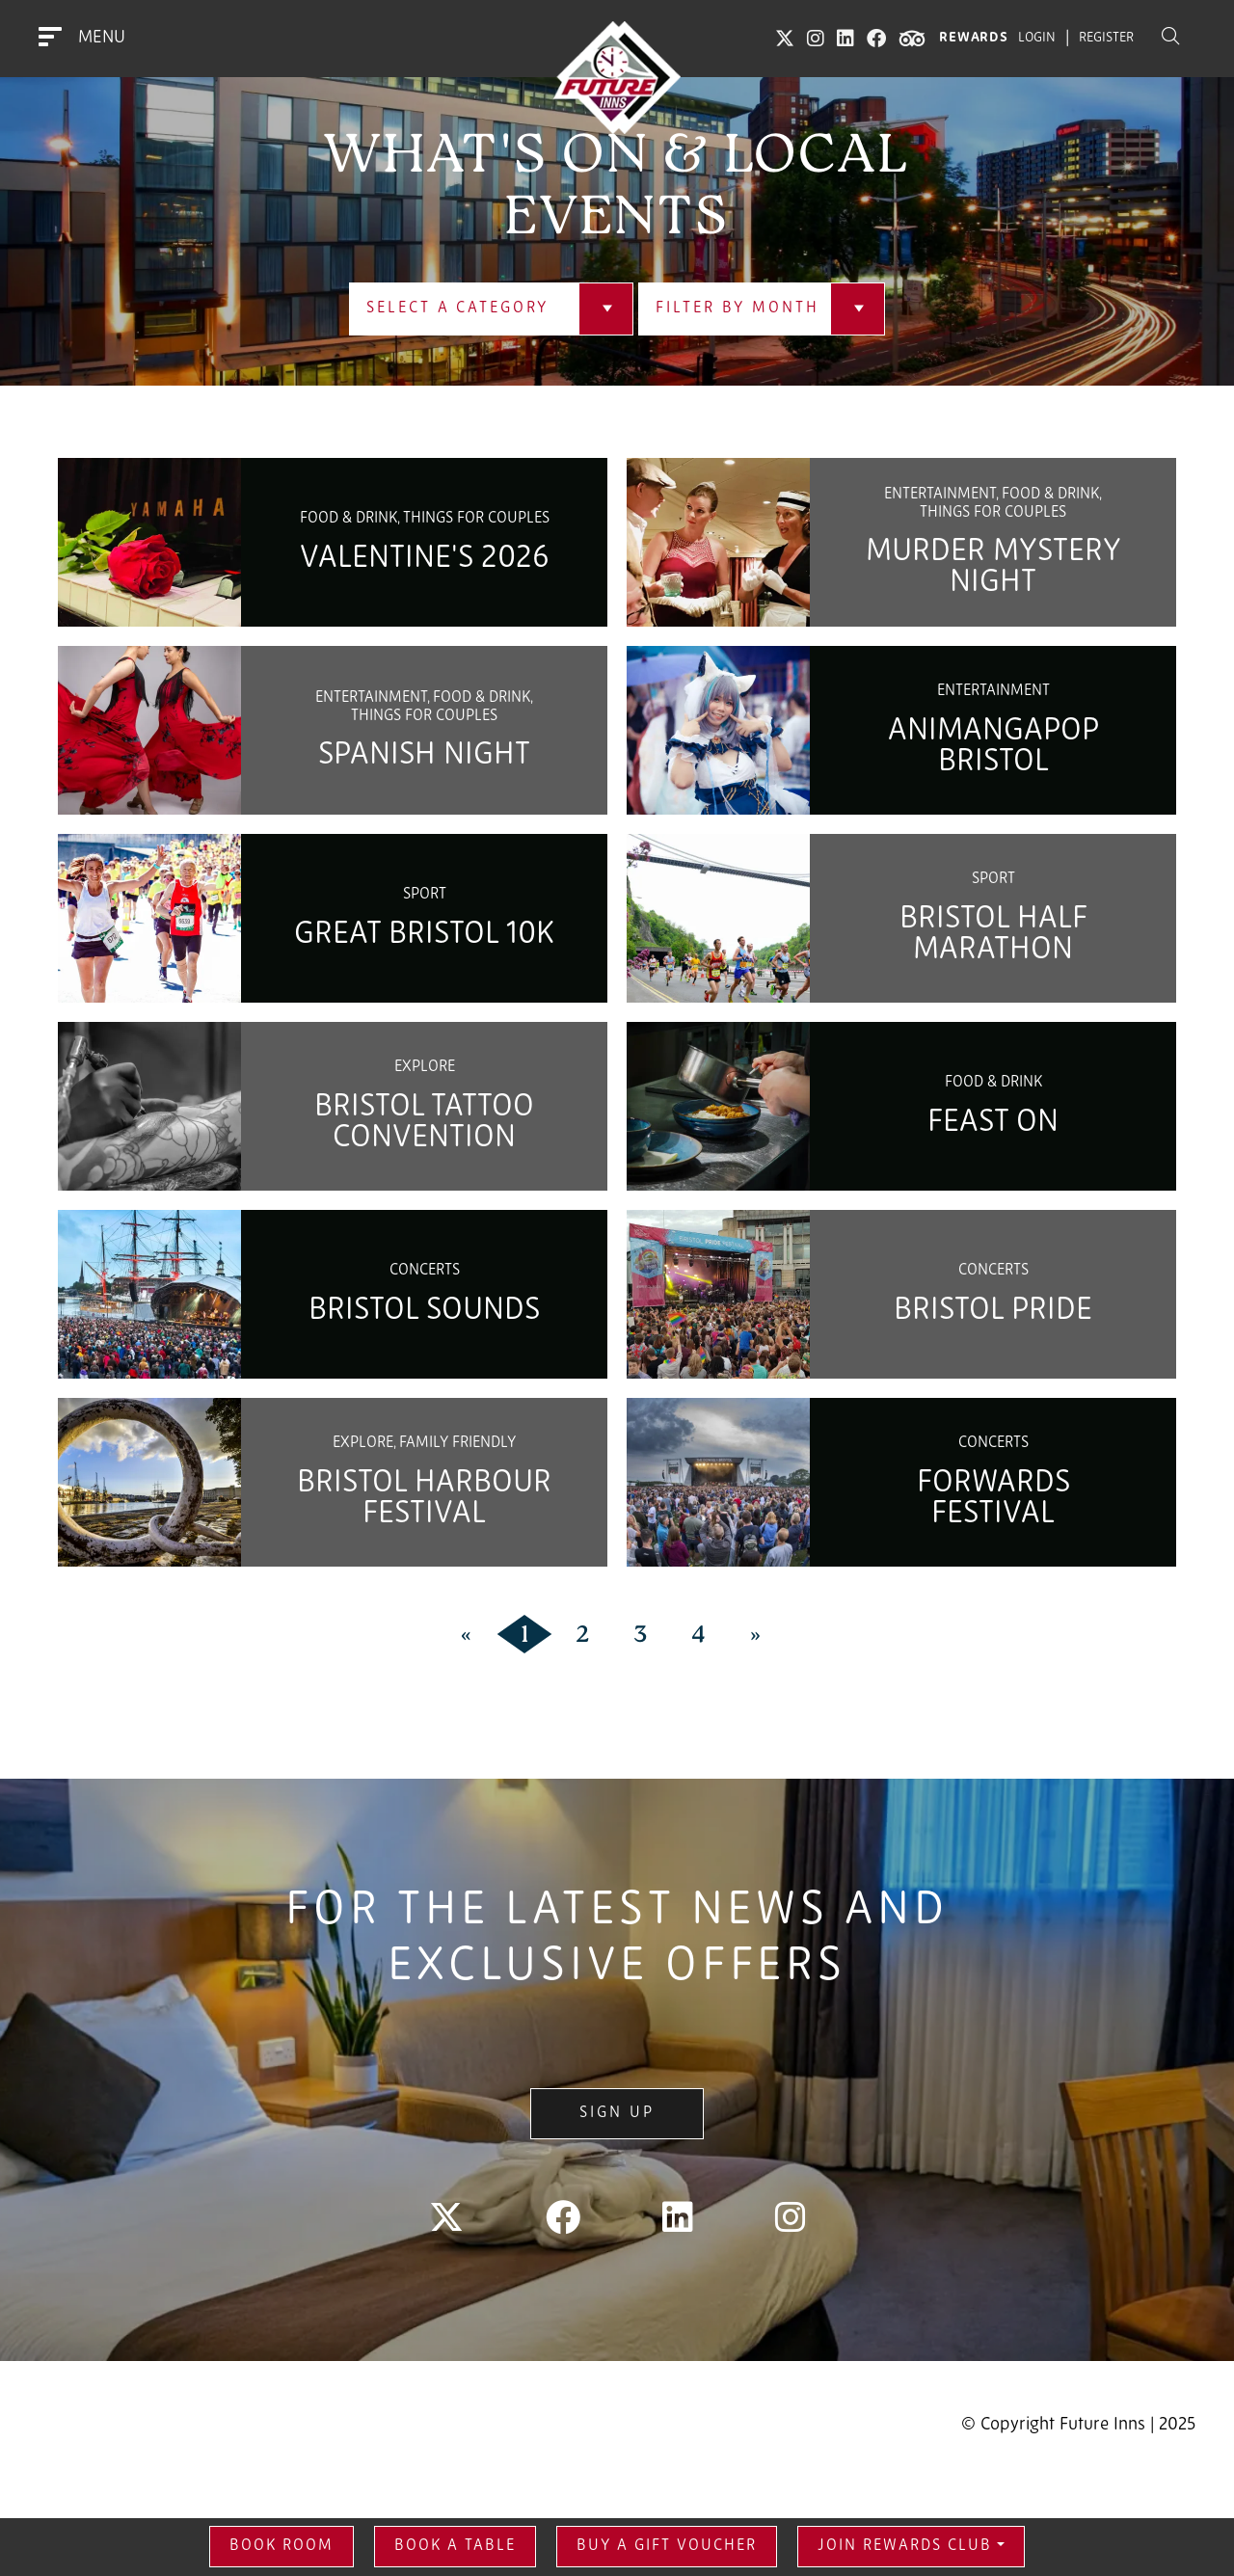 This screenshot has width=1234, height=2576. Describe the element at coordinates (424, 755) in the screenshot. I see `Spanish Night` at that location.